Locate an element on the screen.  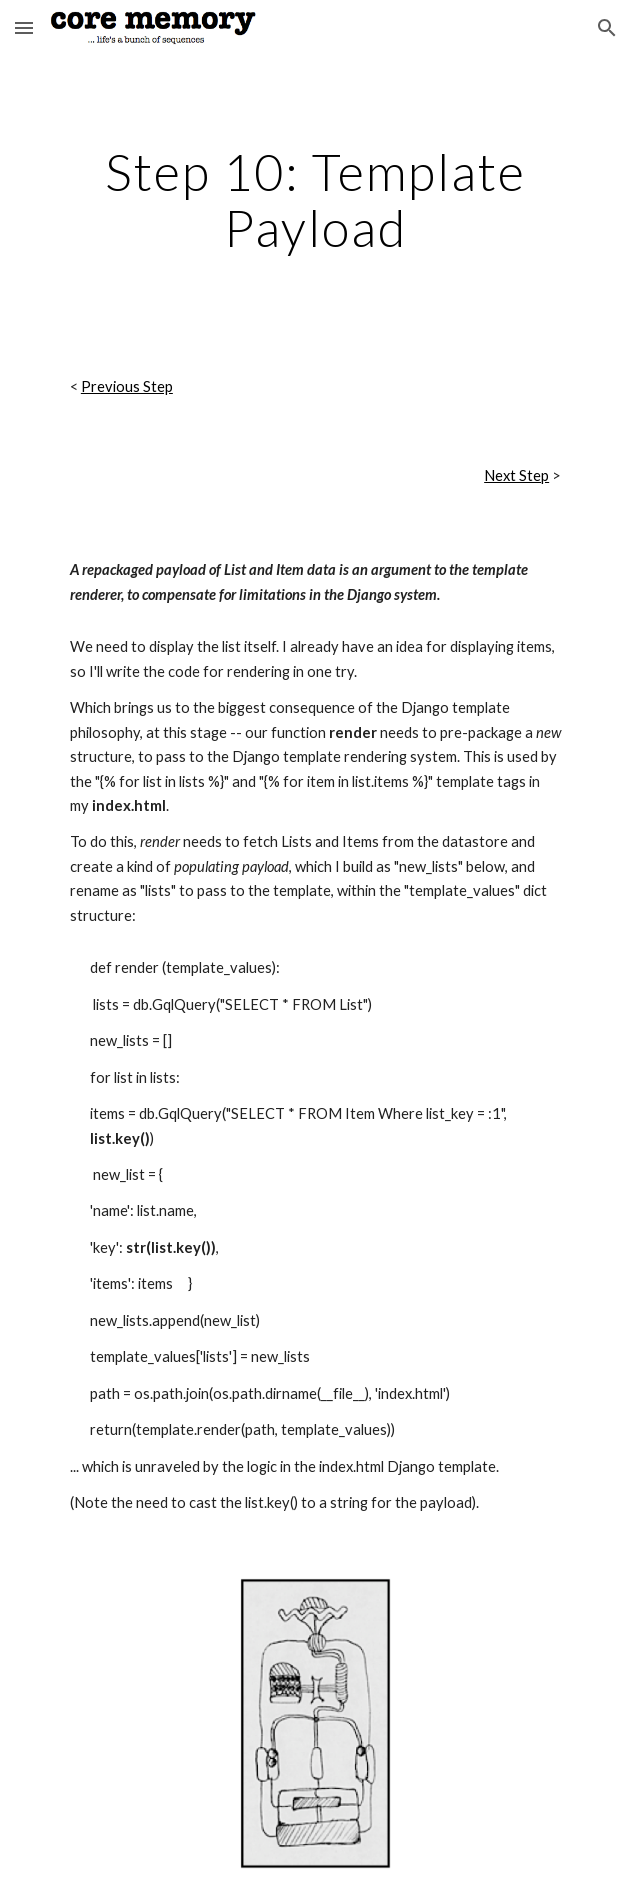
Next Step is located at coordinates (516, 475).